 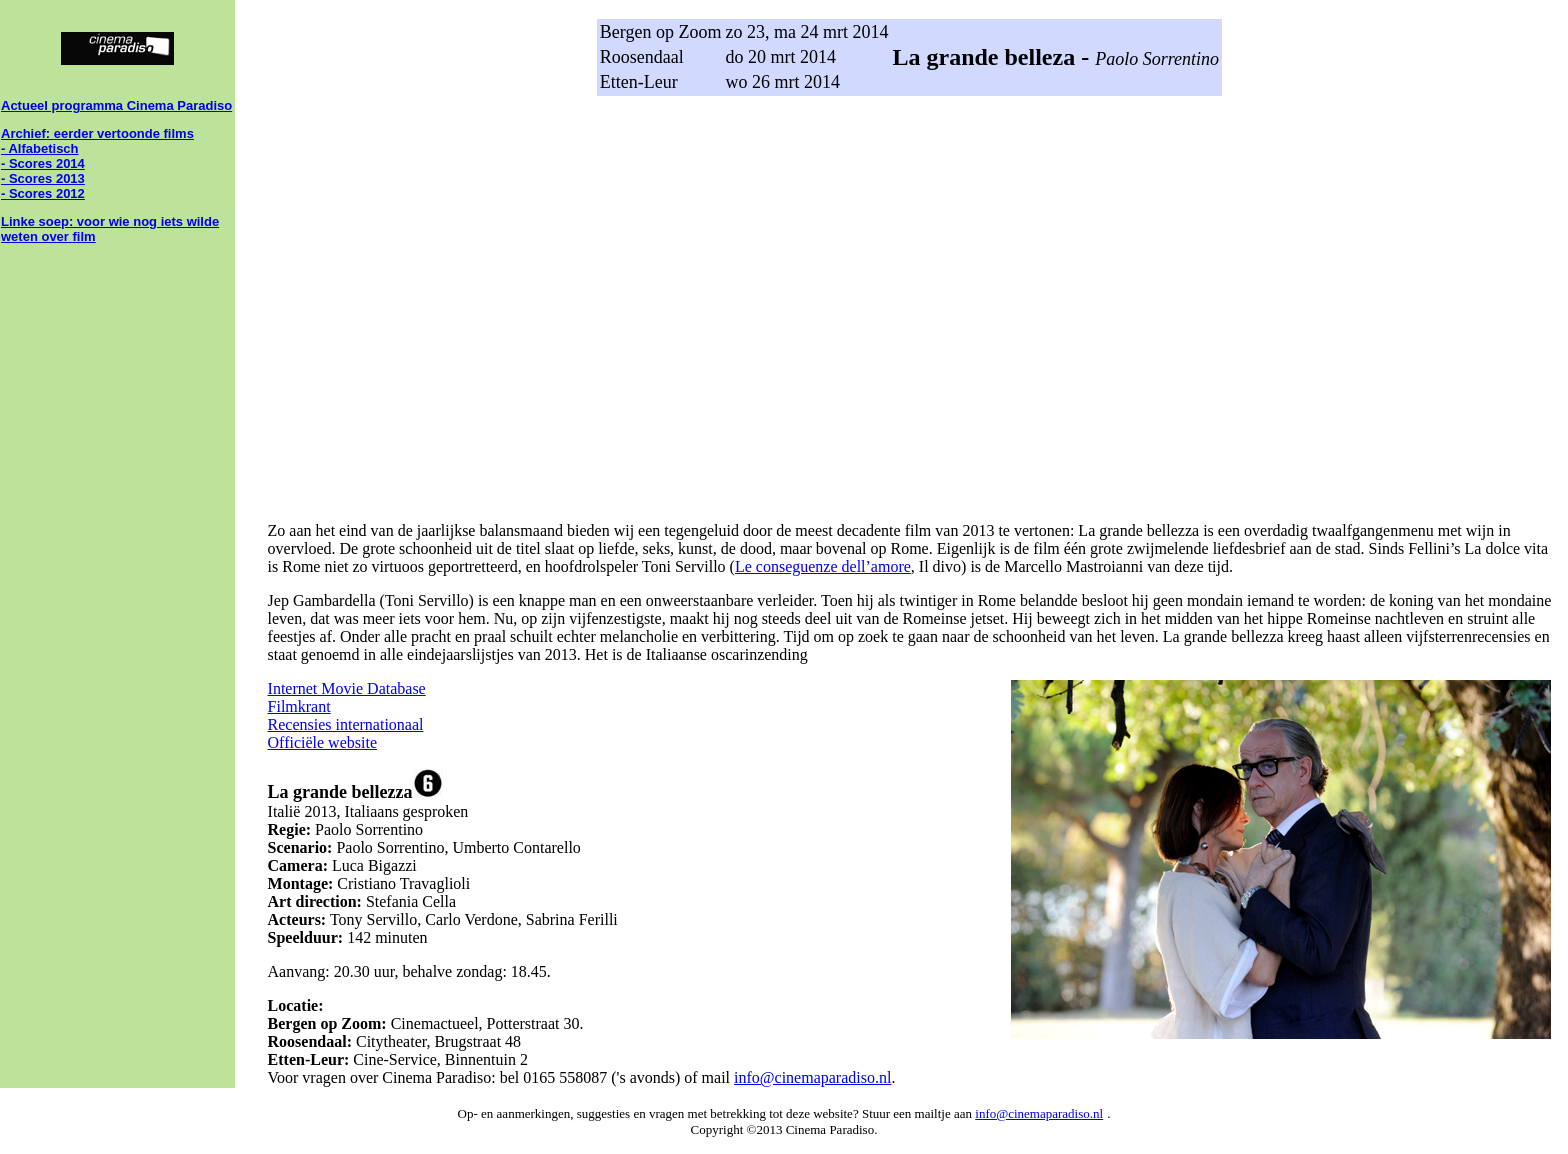 I want to click on - Alfabetisch, so click(x=40, y=148).